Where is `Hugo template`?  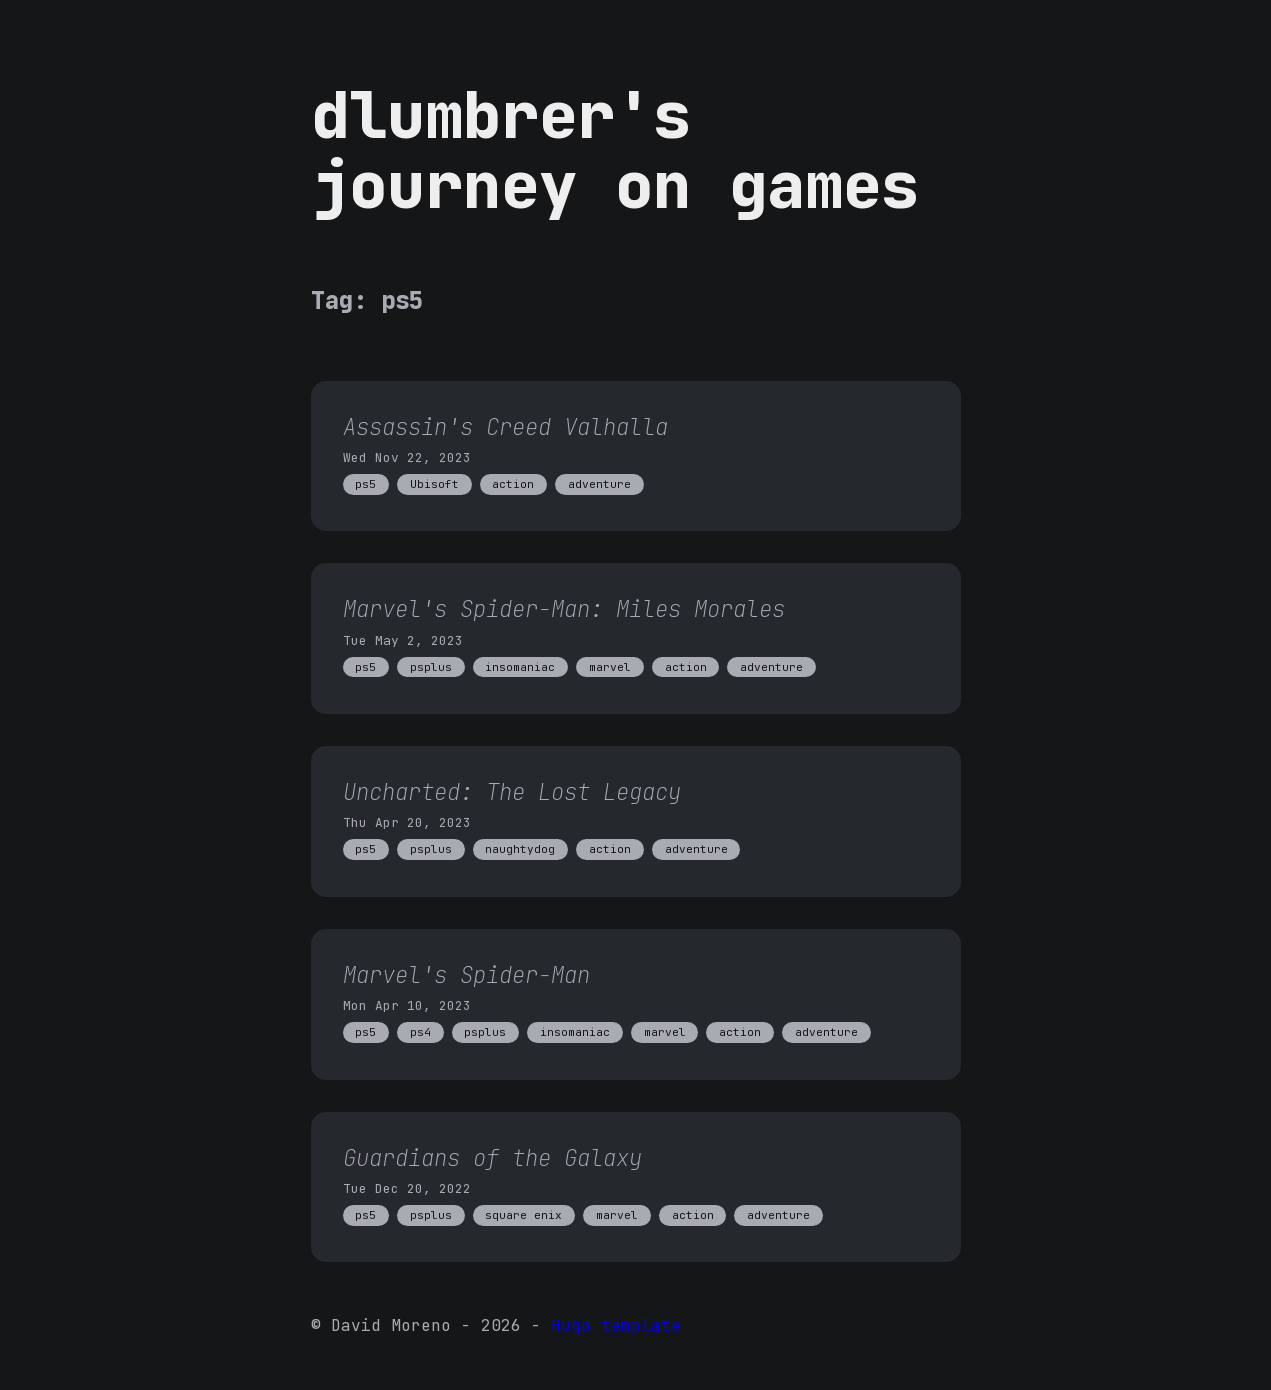
Hugo template is located at coordinates (616, 1325).